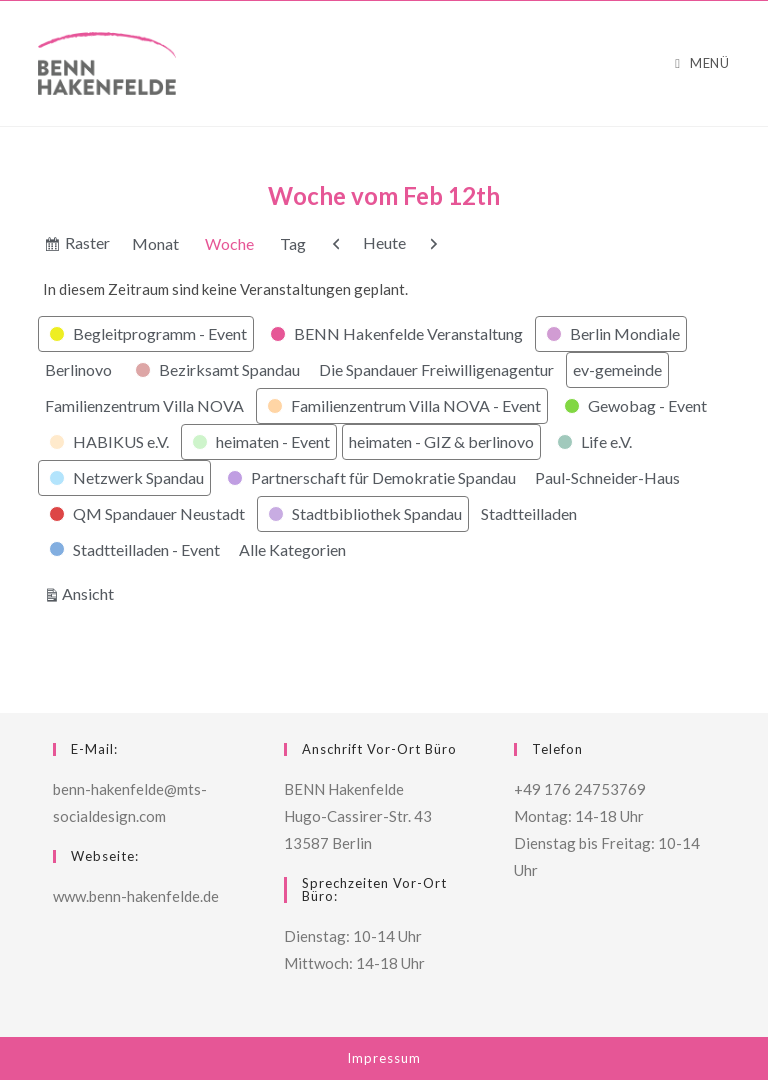 This screenshot has height=1080, width=768. What do you see at coordinates (155, 243) in the screenshot?
I see `Monat` at bounding box center [155, 243].